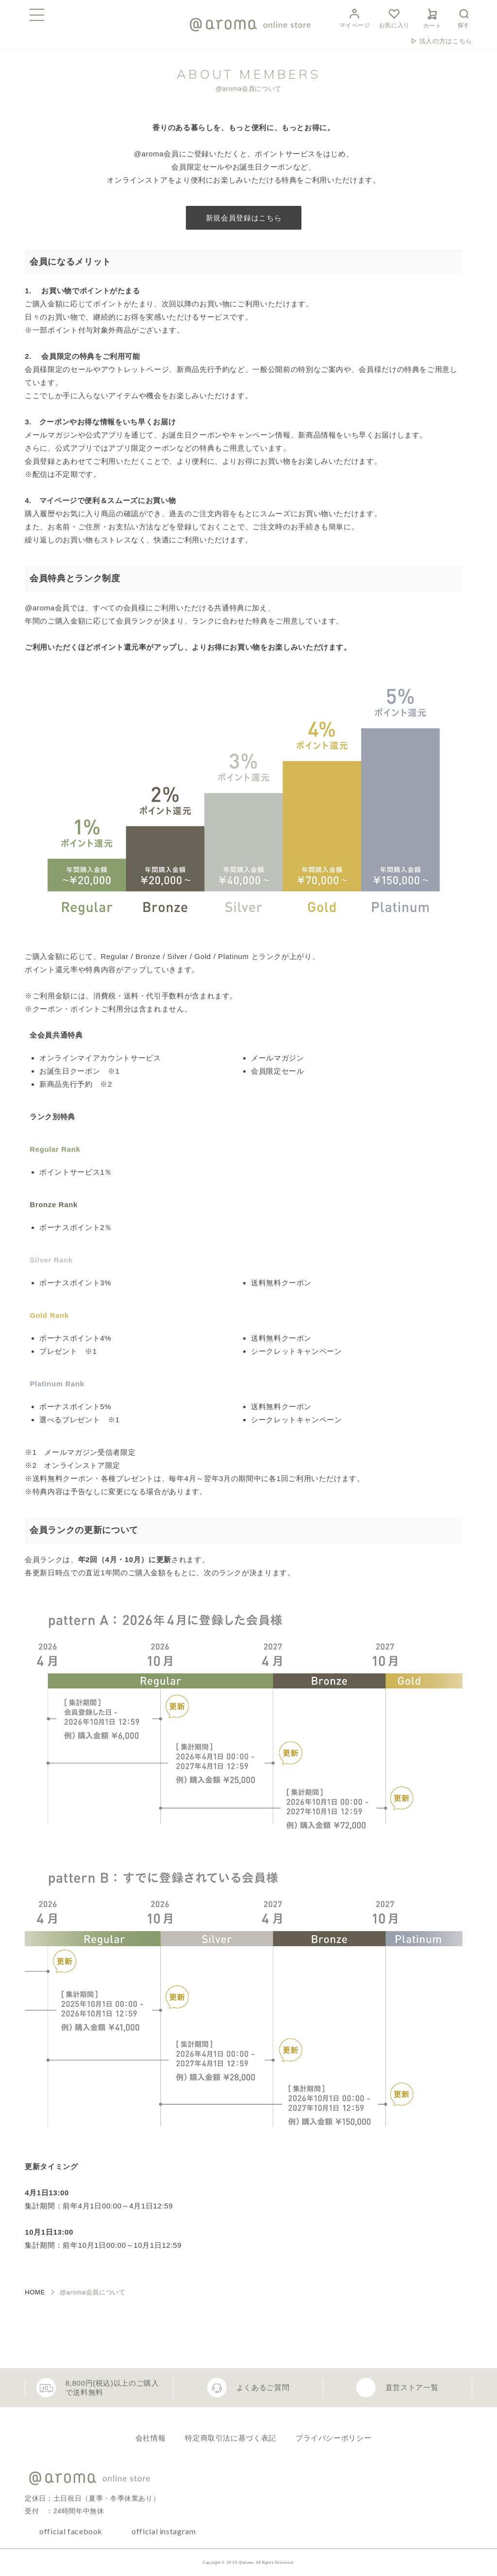 The image size is (497, 2576). Describe the element at coordinates (230, 2438) in the screenshot. I see `特定商取引法に基づく表記` at that location.